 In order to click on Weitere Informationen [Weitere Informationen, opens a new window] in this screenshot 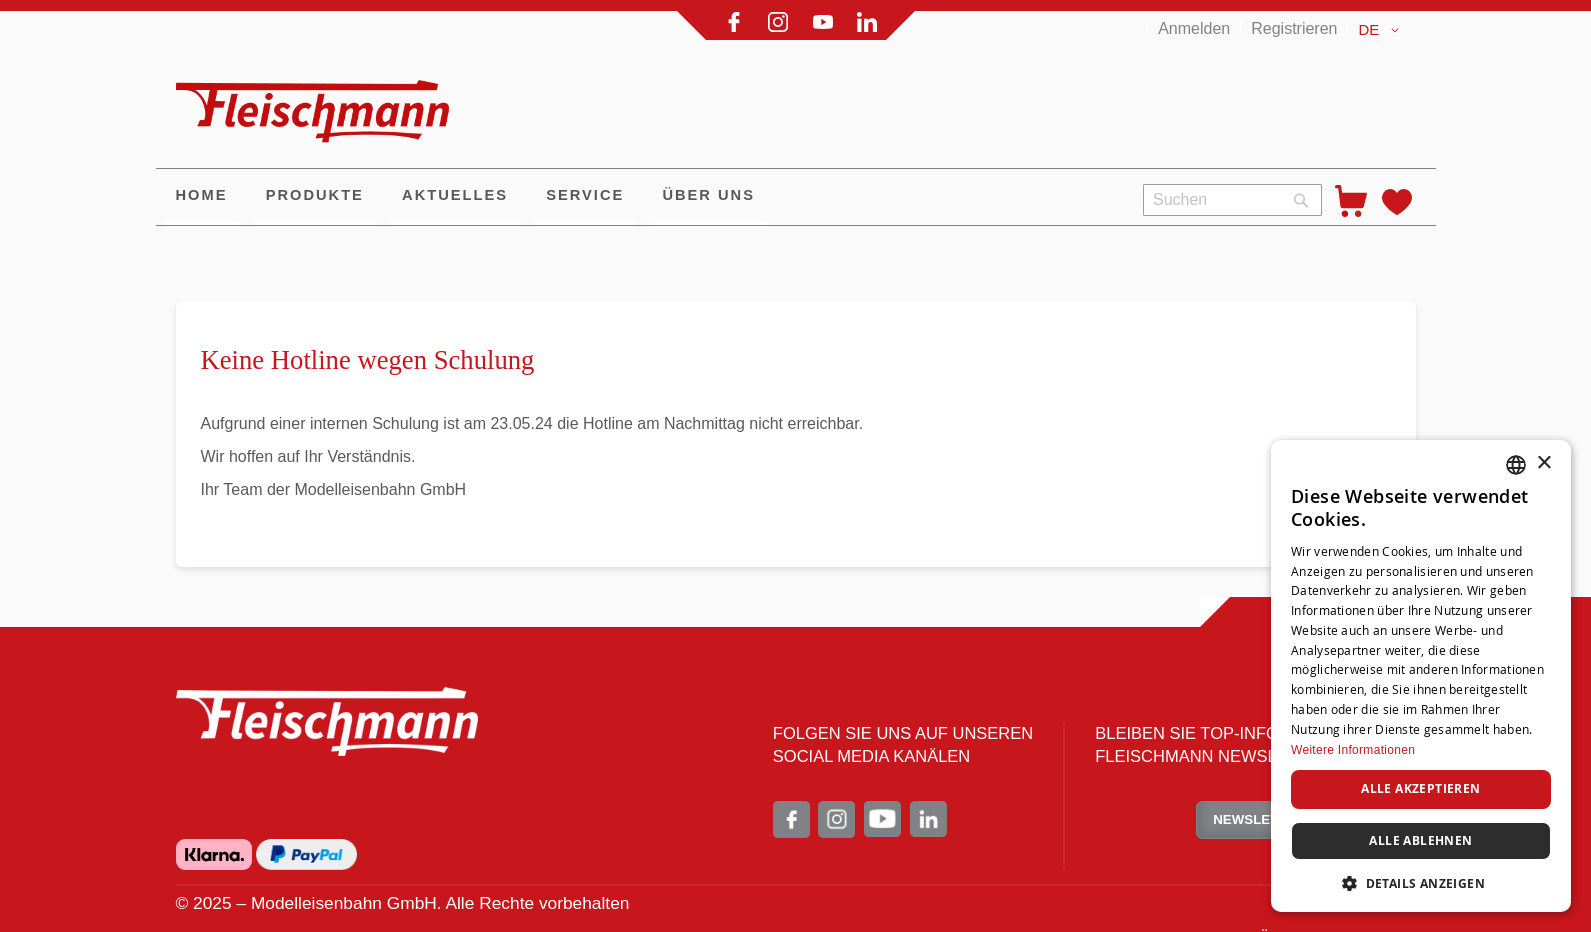, I will do `click(1353, 750)`.